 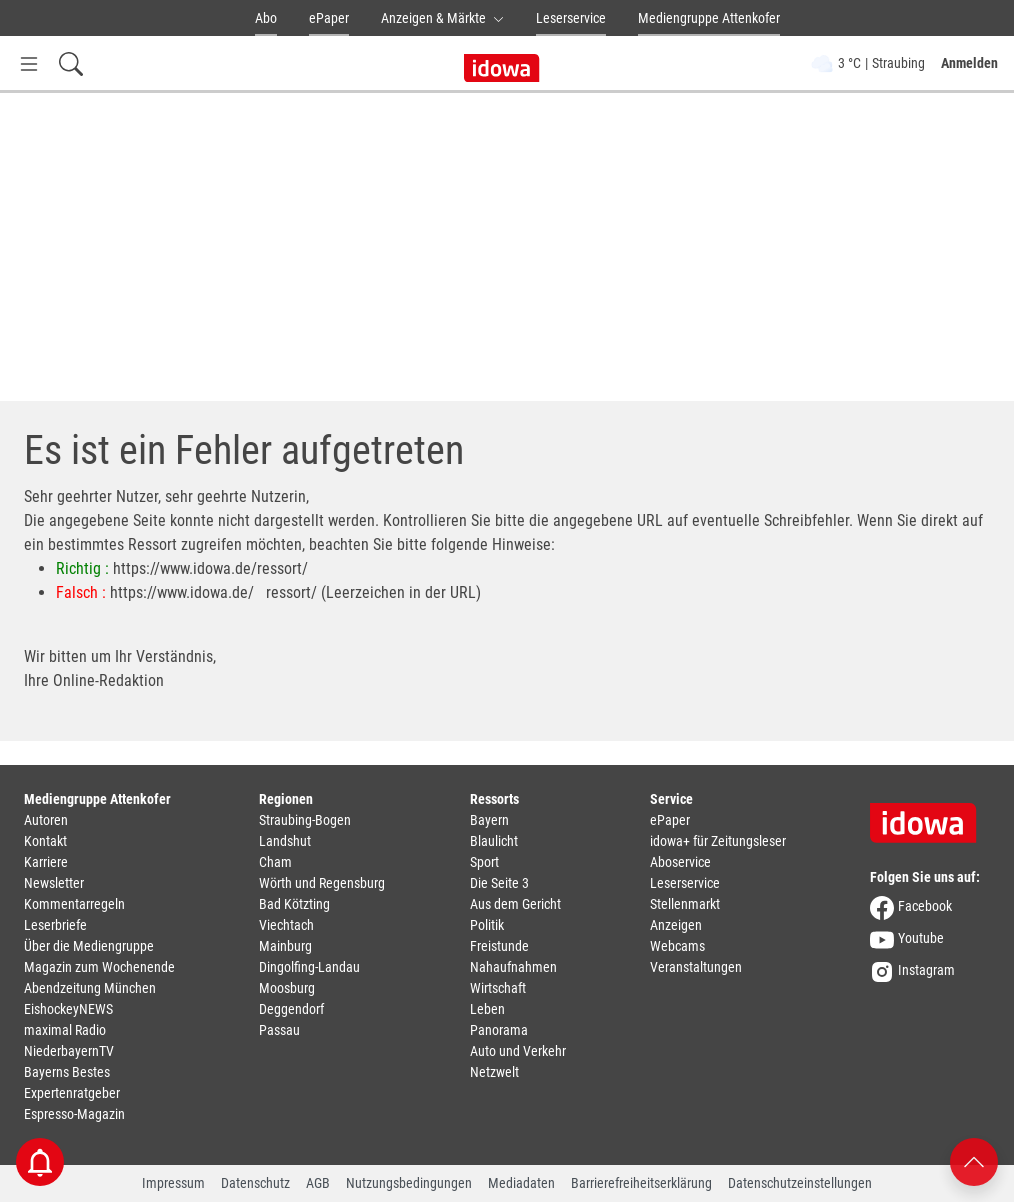 What do you see at coordinates (71, 63) in the screenshot?
I see `[Suchfeld einblenden]` at bounding box center [71, 63].